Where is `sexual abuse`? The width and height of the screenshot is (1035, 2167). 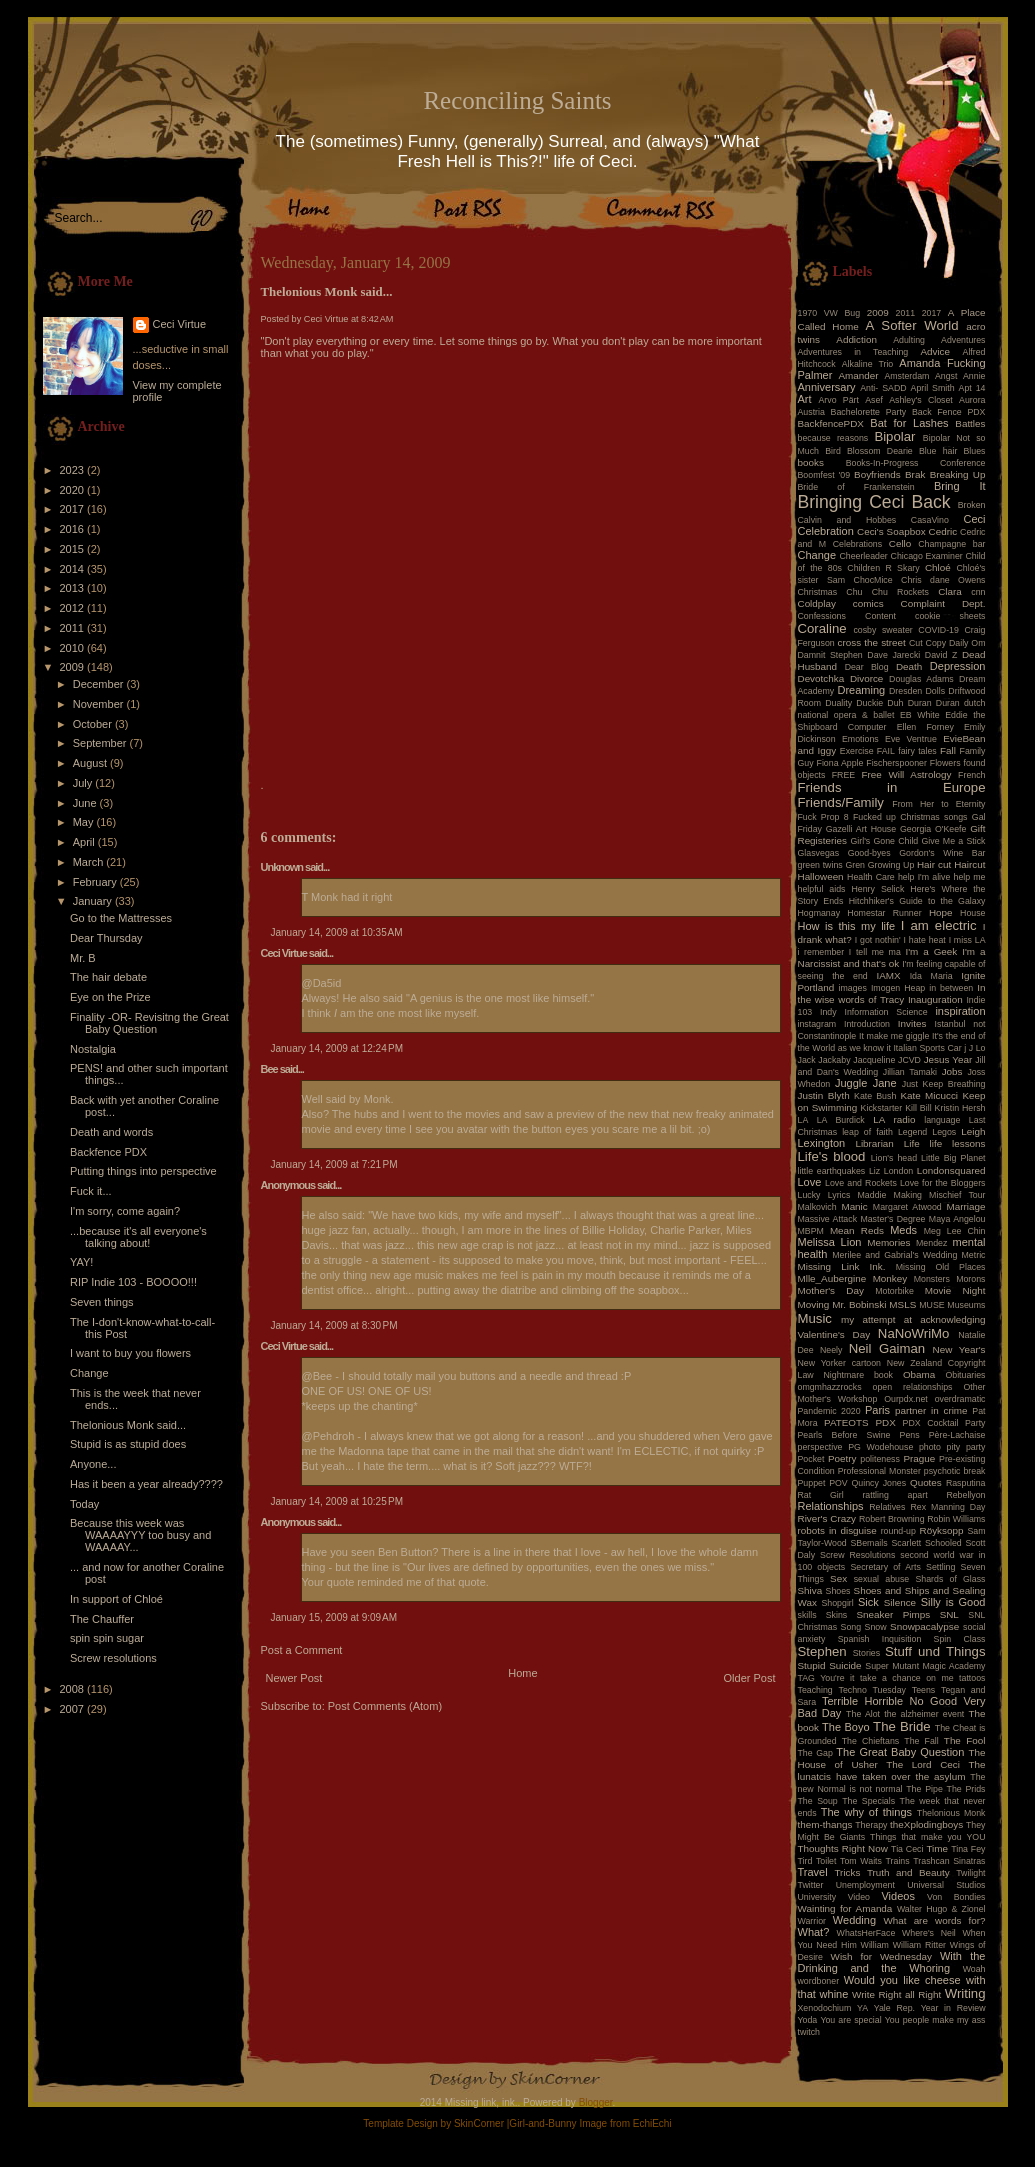
sexual abuse is located at coordinates (882, 1579).